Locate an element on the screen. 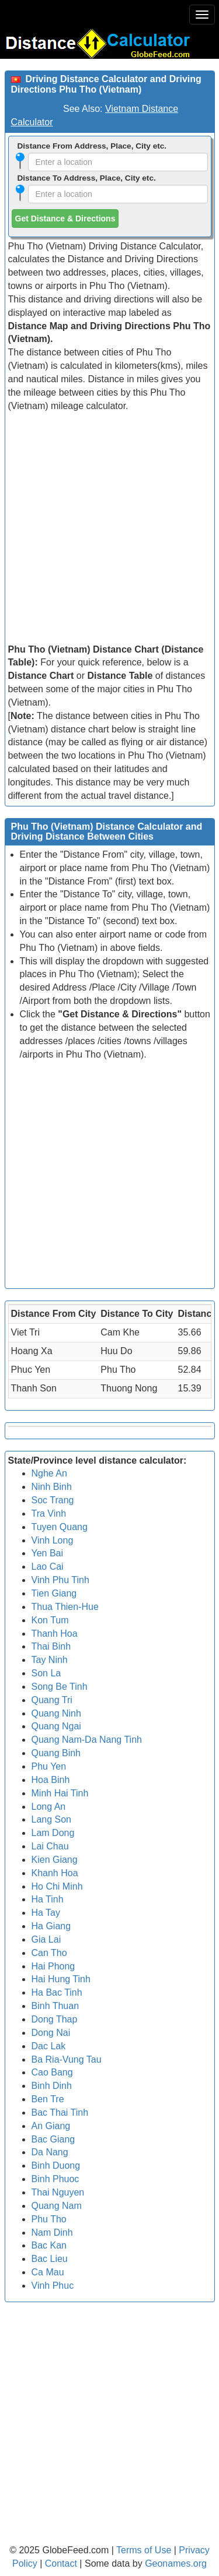 The image size is (219, 2576). Tuyen Quang is located at coordinates (60, 1527).